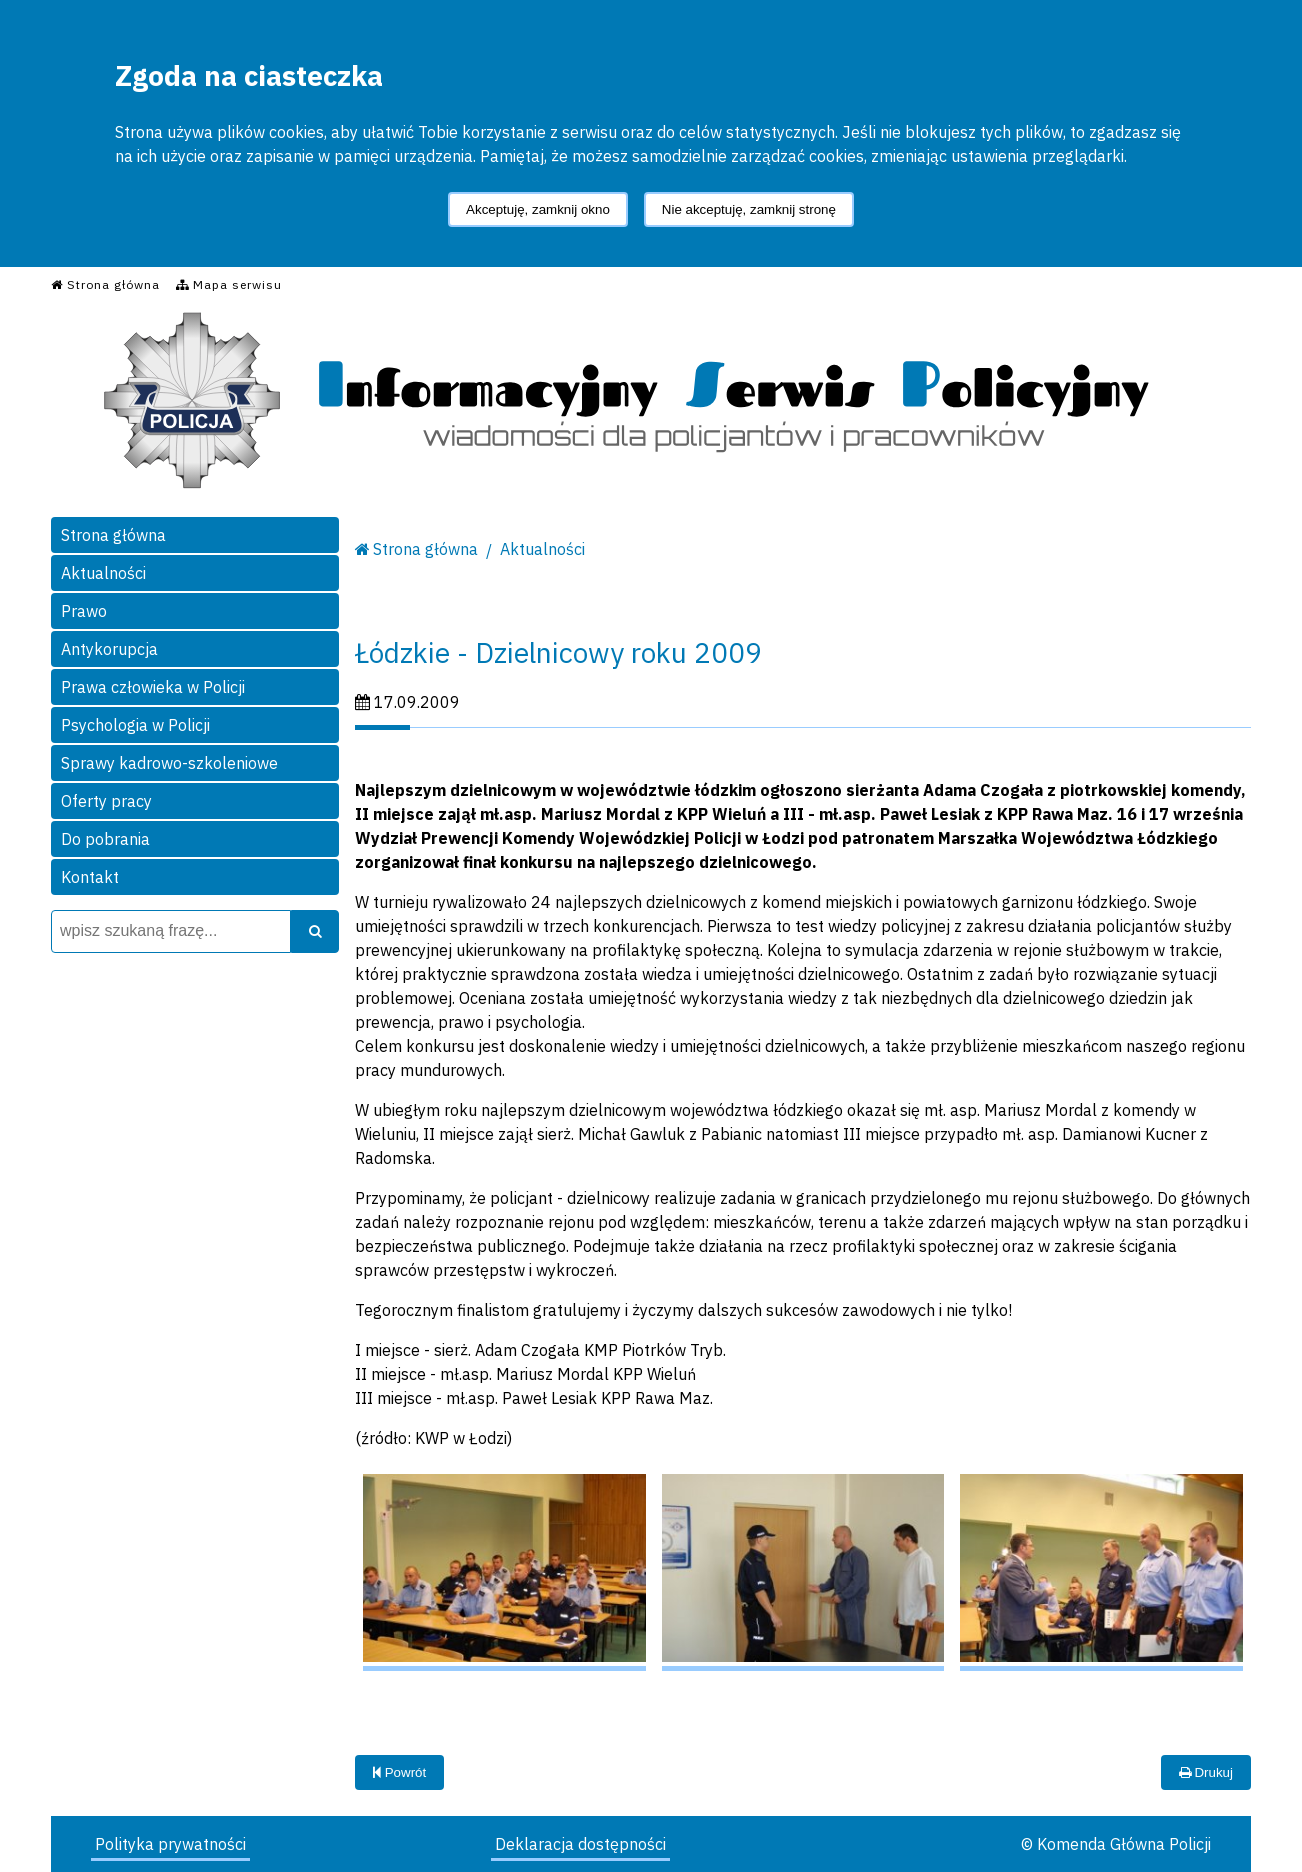  I want to click on Antykorupcja, so click(109, 649).